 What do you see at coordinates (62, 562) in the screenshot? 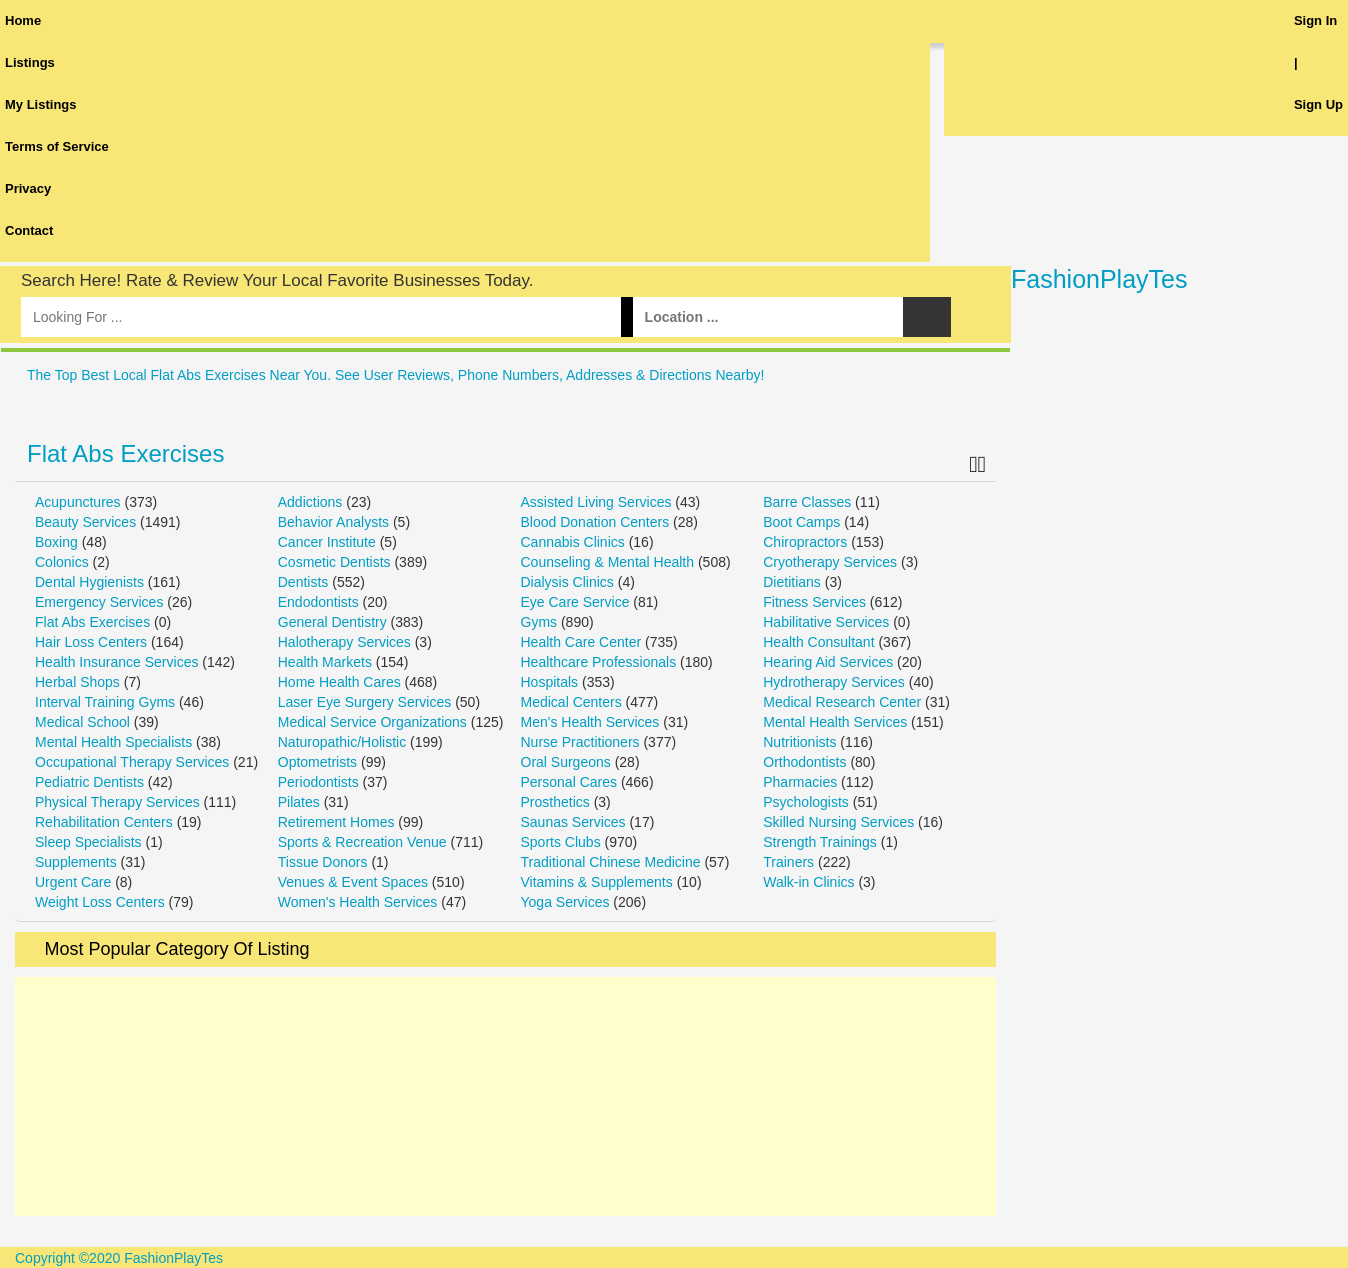
I see `Colonics` at bounding box center [62, 562].